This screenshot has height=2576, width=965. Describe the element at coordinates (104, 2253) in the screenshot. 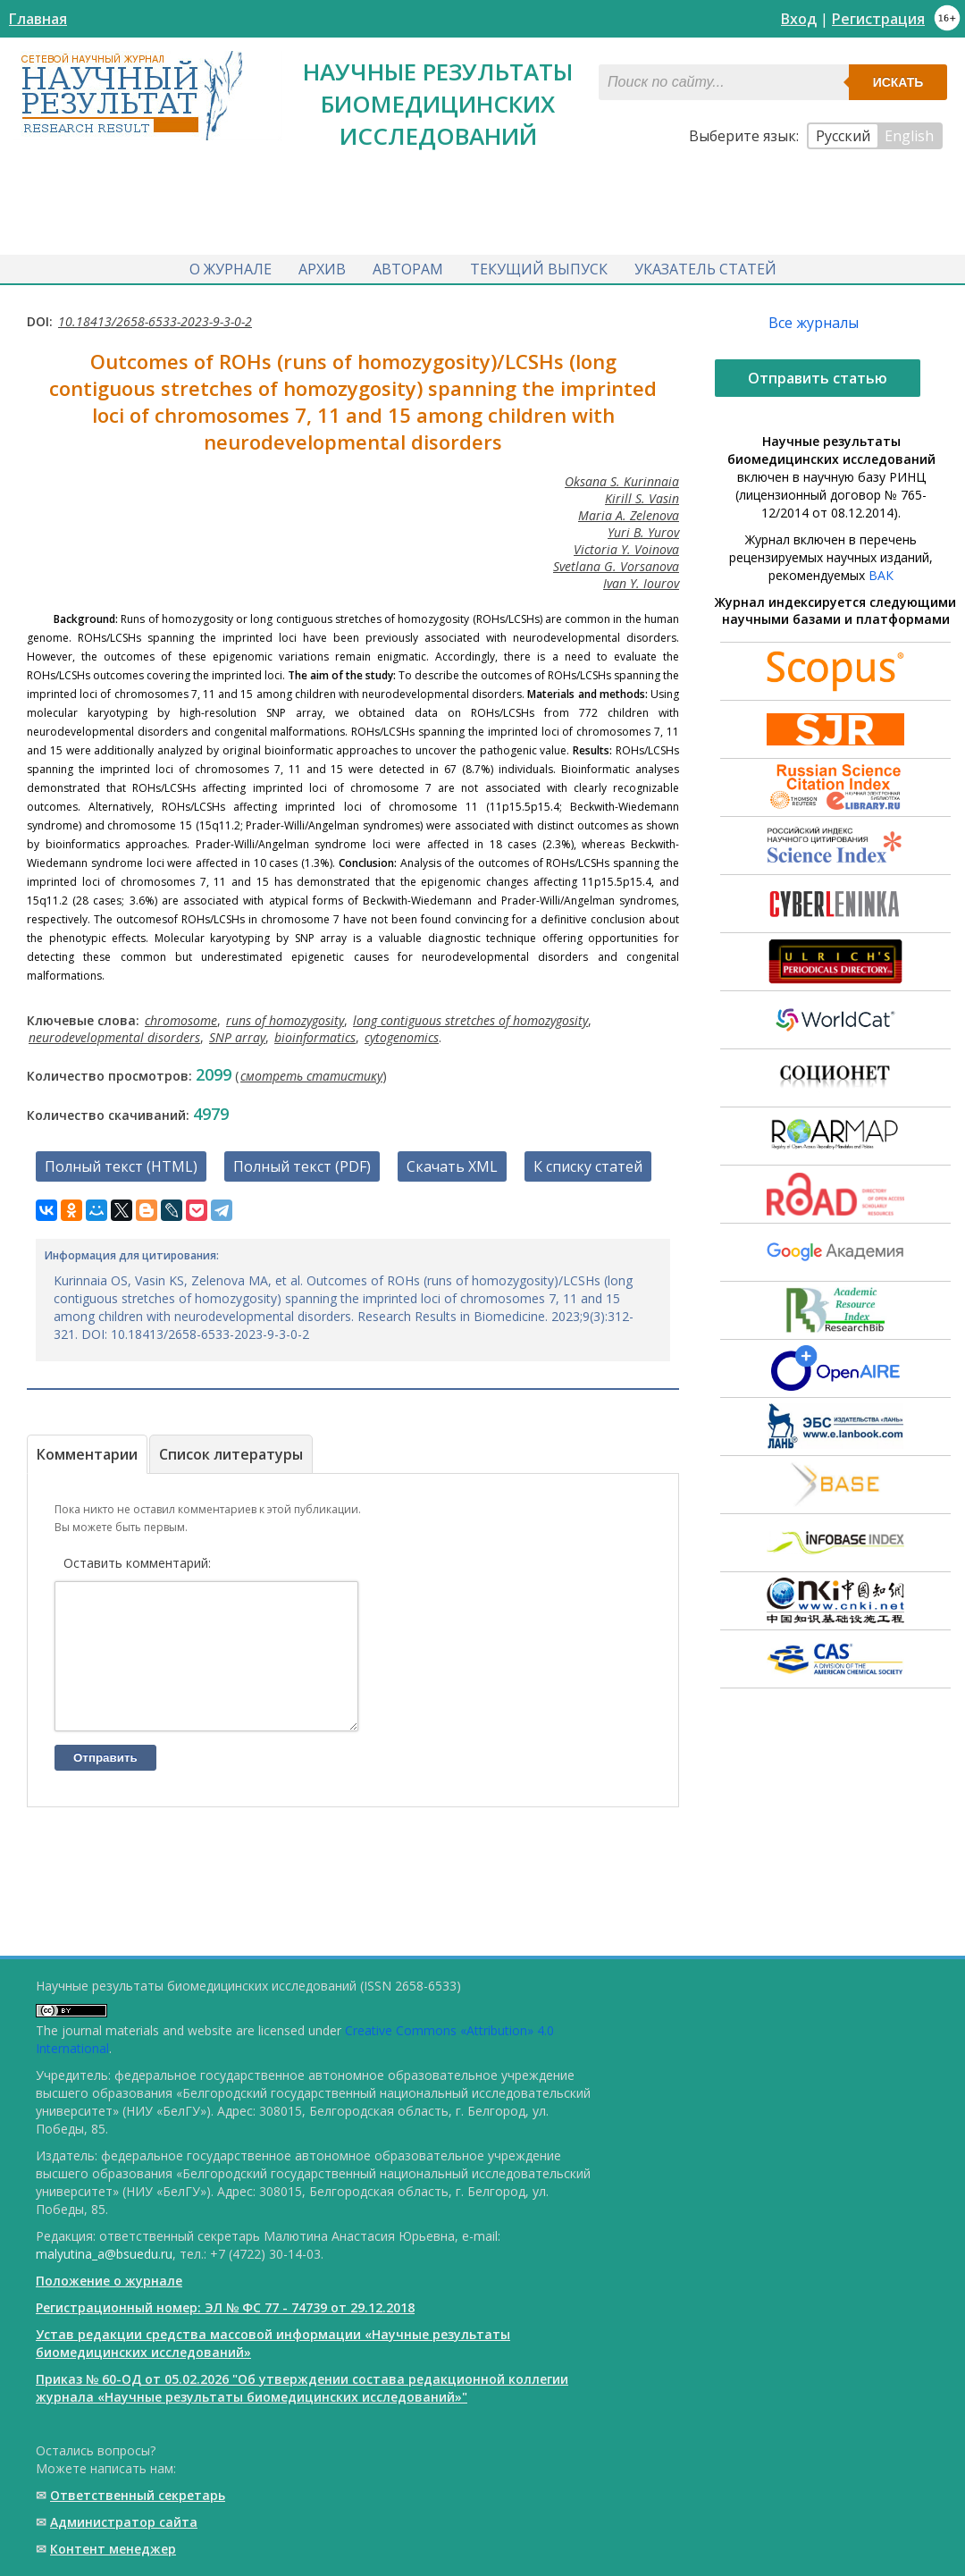

I see `malyutina_a@bsuedu.ru` at that location.